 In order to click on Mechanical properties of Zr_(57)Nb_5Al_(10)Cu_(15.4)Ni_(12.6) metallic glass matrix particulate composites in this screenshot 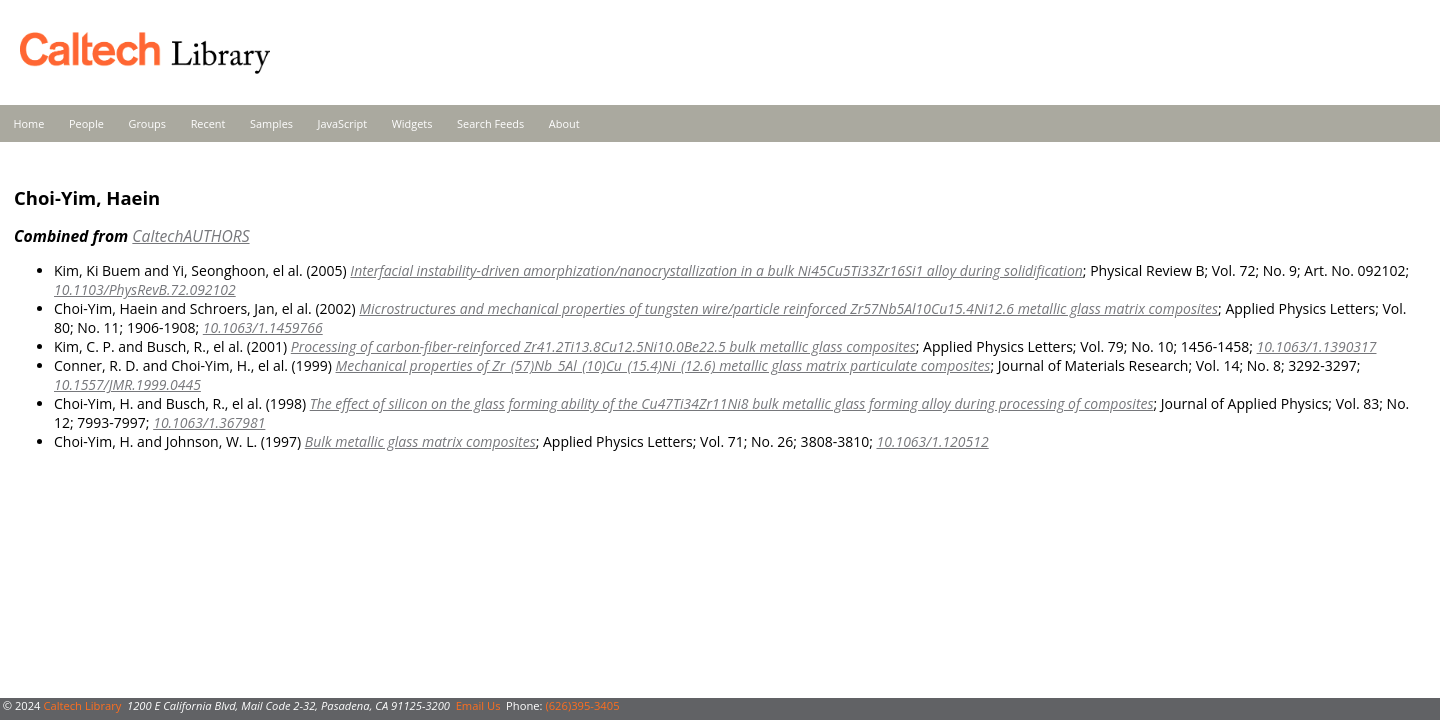, I will do `click(663, 365)`.